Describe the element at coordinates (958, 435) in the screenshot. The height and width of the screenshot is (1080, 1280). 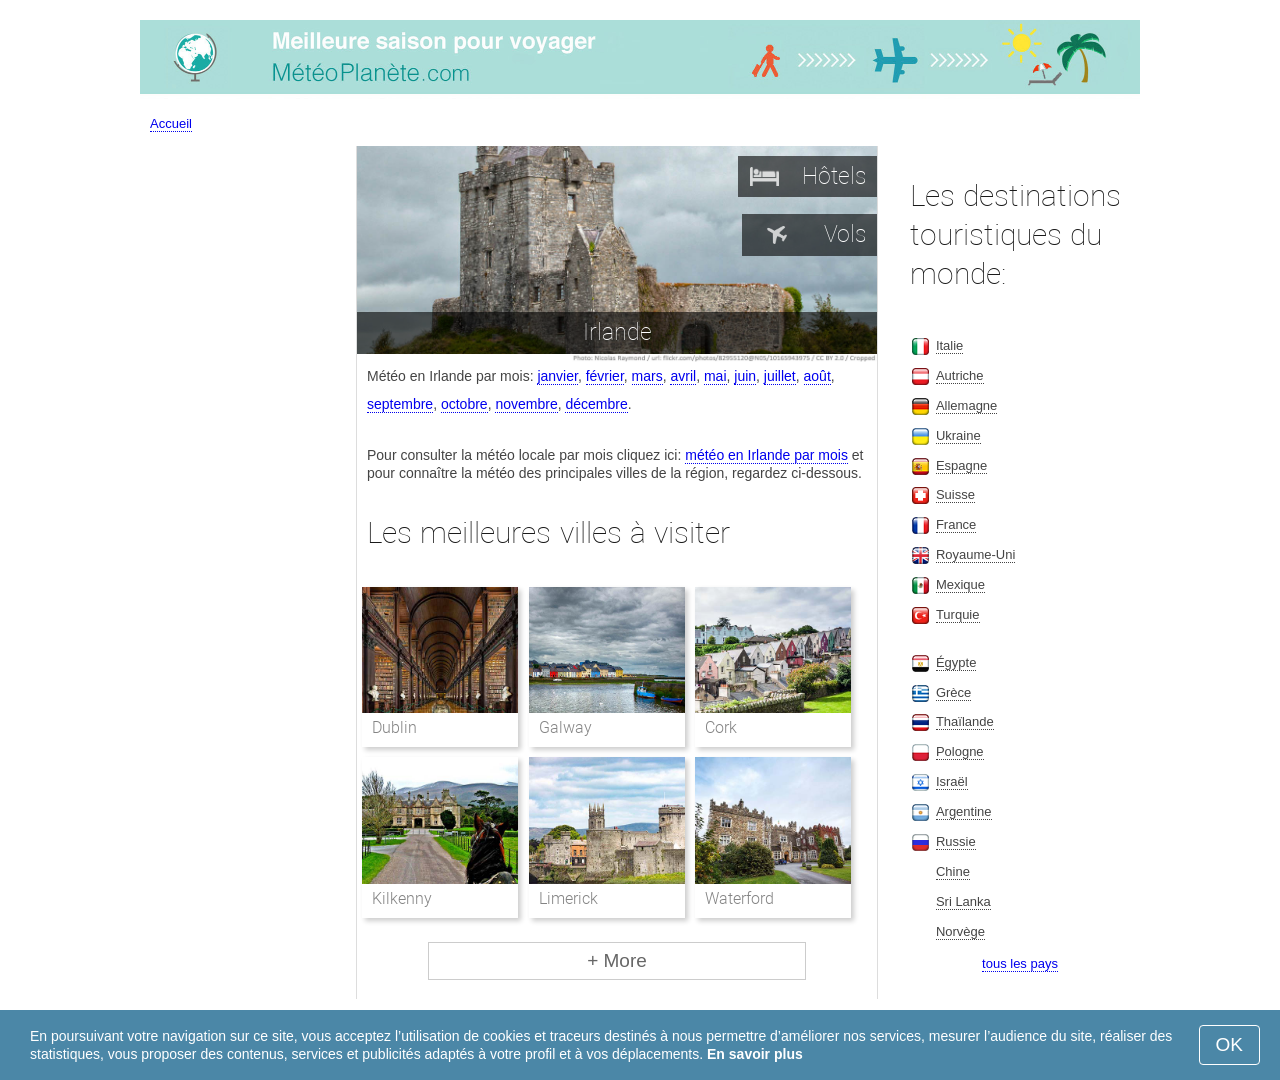
I see `Ukraine` at that location.